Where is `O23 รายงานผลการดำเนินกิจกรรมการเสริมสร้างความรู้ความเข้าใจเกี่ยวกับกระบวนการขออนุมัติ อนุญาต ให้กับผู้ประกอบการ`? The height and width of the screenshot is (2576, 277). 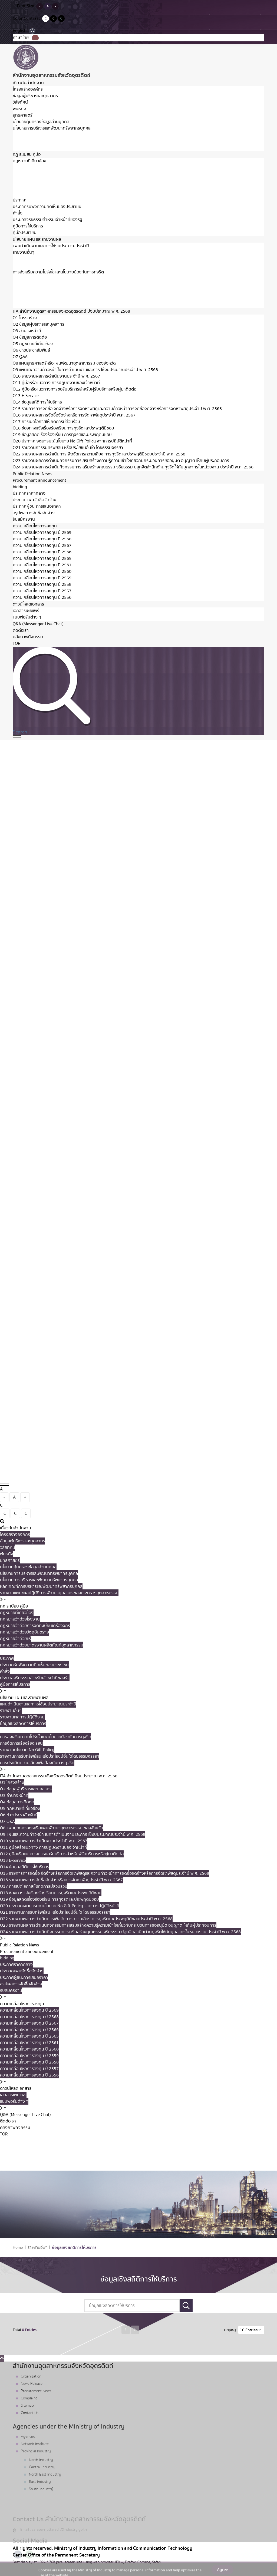
O23 รายงานผลการดำเนินกิจกรรมการเสริมสร้างความรู้ความเข้าใจเกี่ยวกับกระบวนการขออนุมัติ อนุญาต ให้กับผู้ประกอบการ is located at coordinates (121, 460).